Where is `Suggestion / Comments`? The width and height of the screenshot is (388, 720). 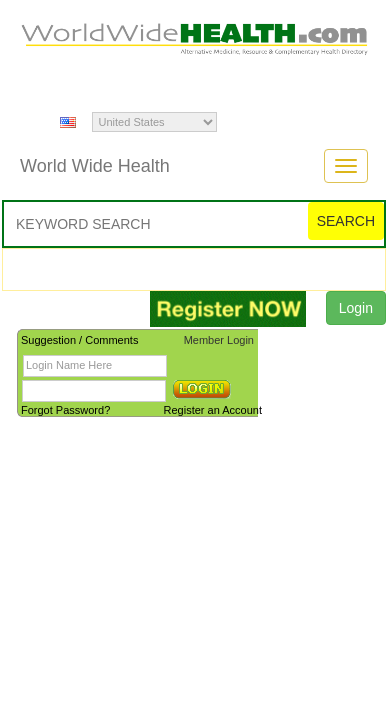 Suggestion / Comments is located at coordinates (79, 340).